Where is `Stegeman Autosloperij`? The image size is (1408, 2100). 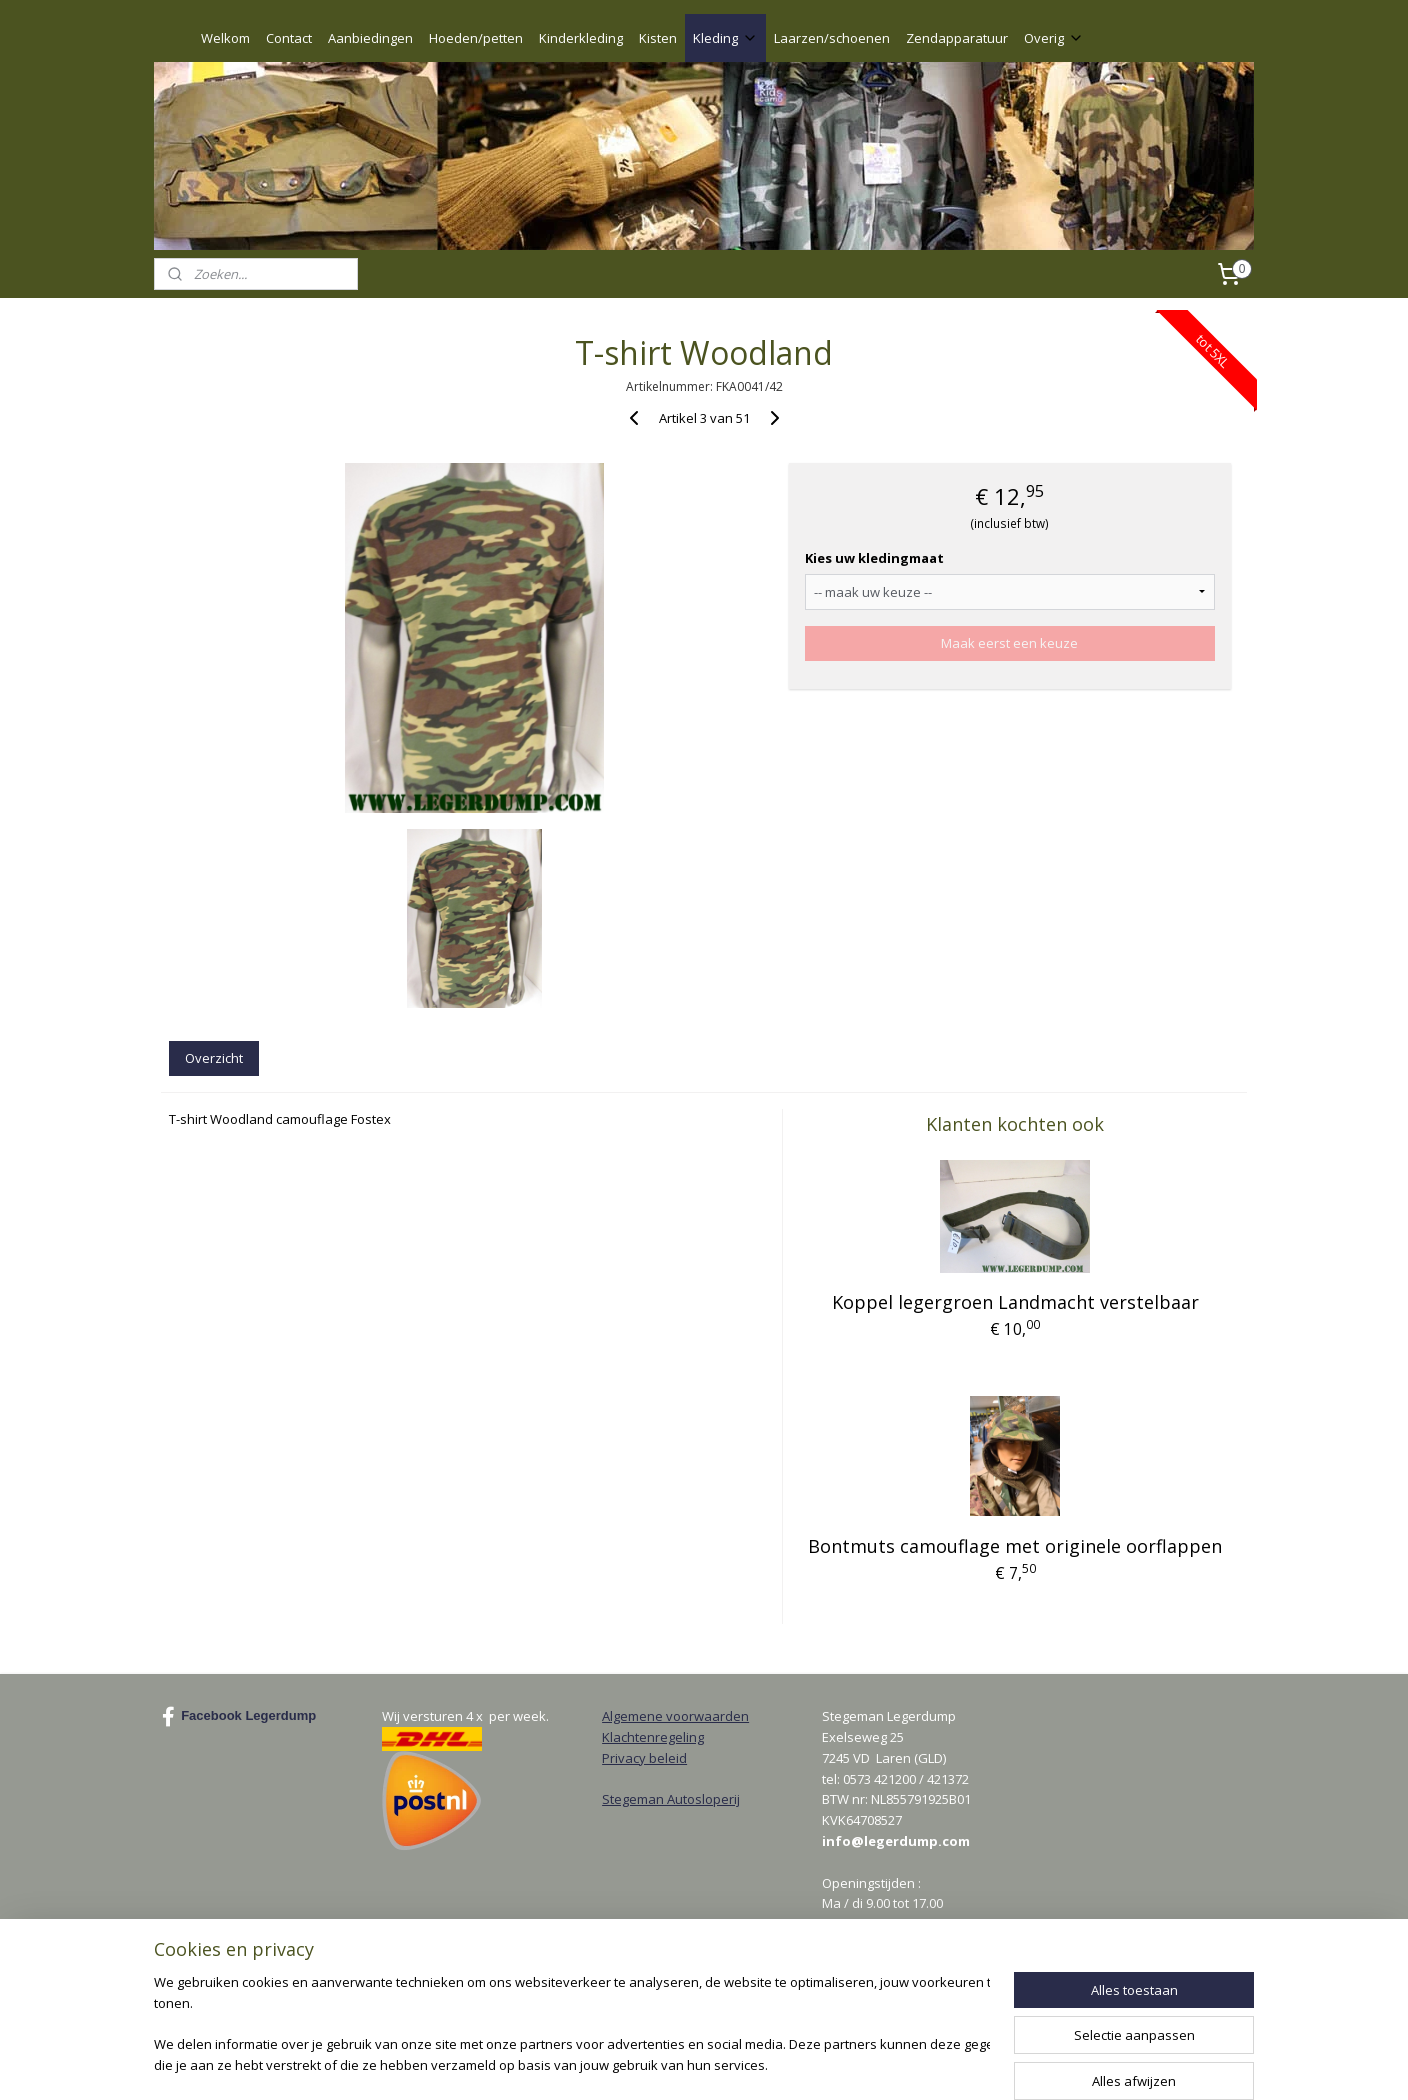
Stegeman Autosloperij is located at coordinates (671, 1799).